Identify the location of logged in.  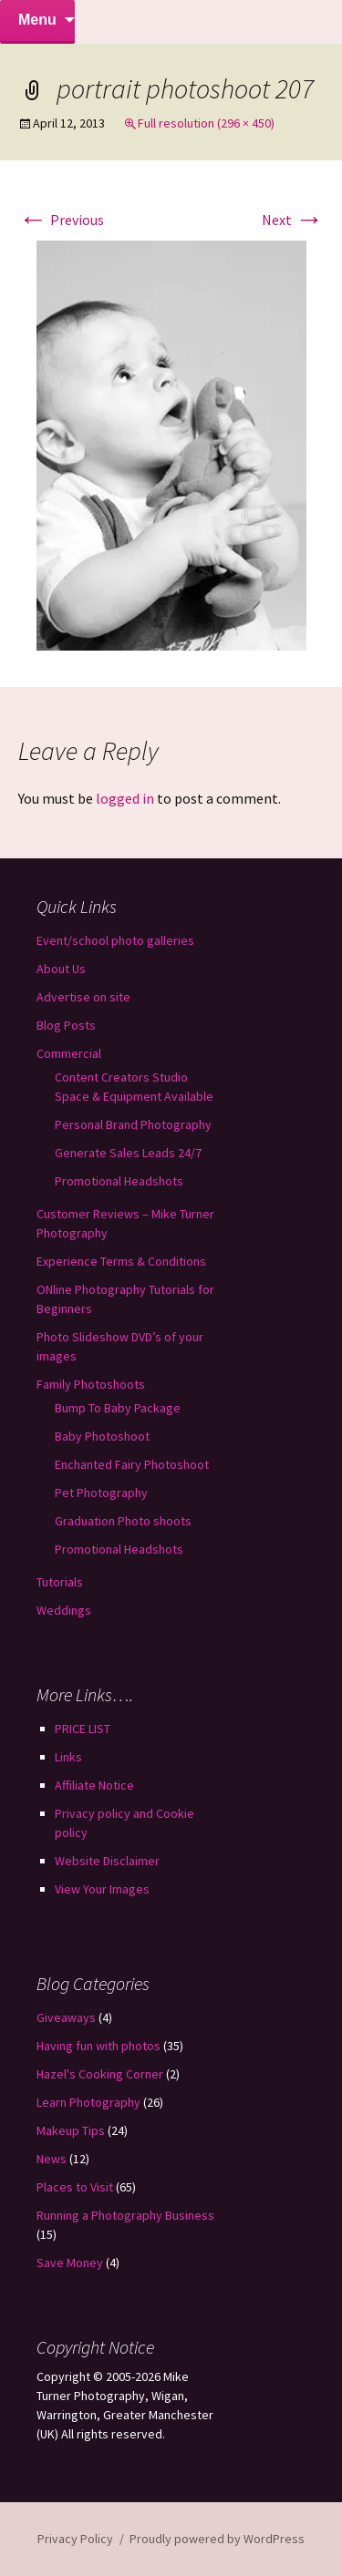
(125, 798).